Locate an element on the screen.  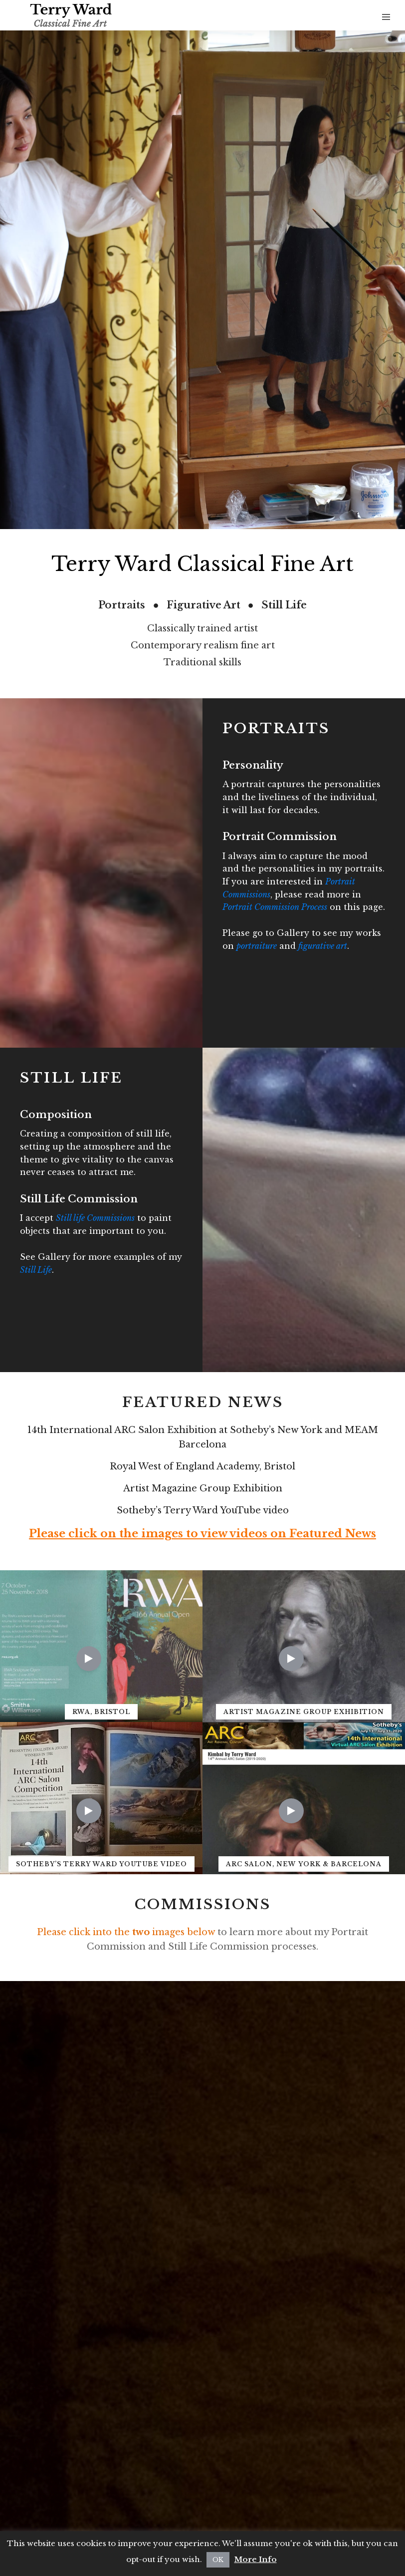
More Info is located at coordinates (255, 2559).